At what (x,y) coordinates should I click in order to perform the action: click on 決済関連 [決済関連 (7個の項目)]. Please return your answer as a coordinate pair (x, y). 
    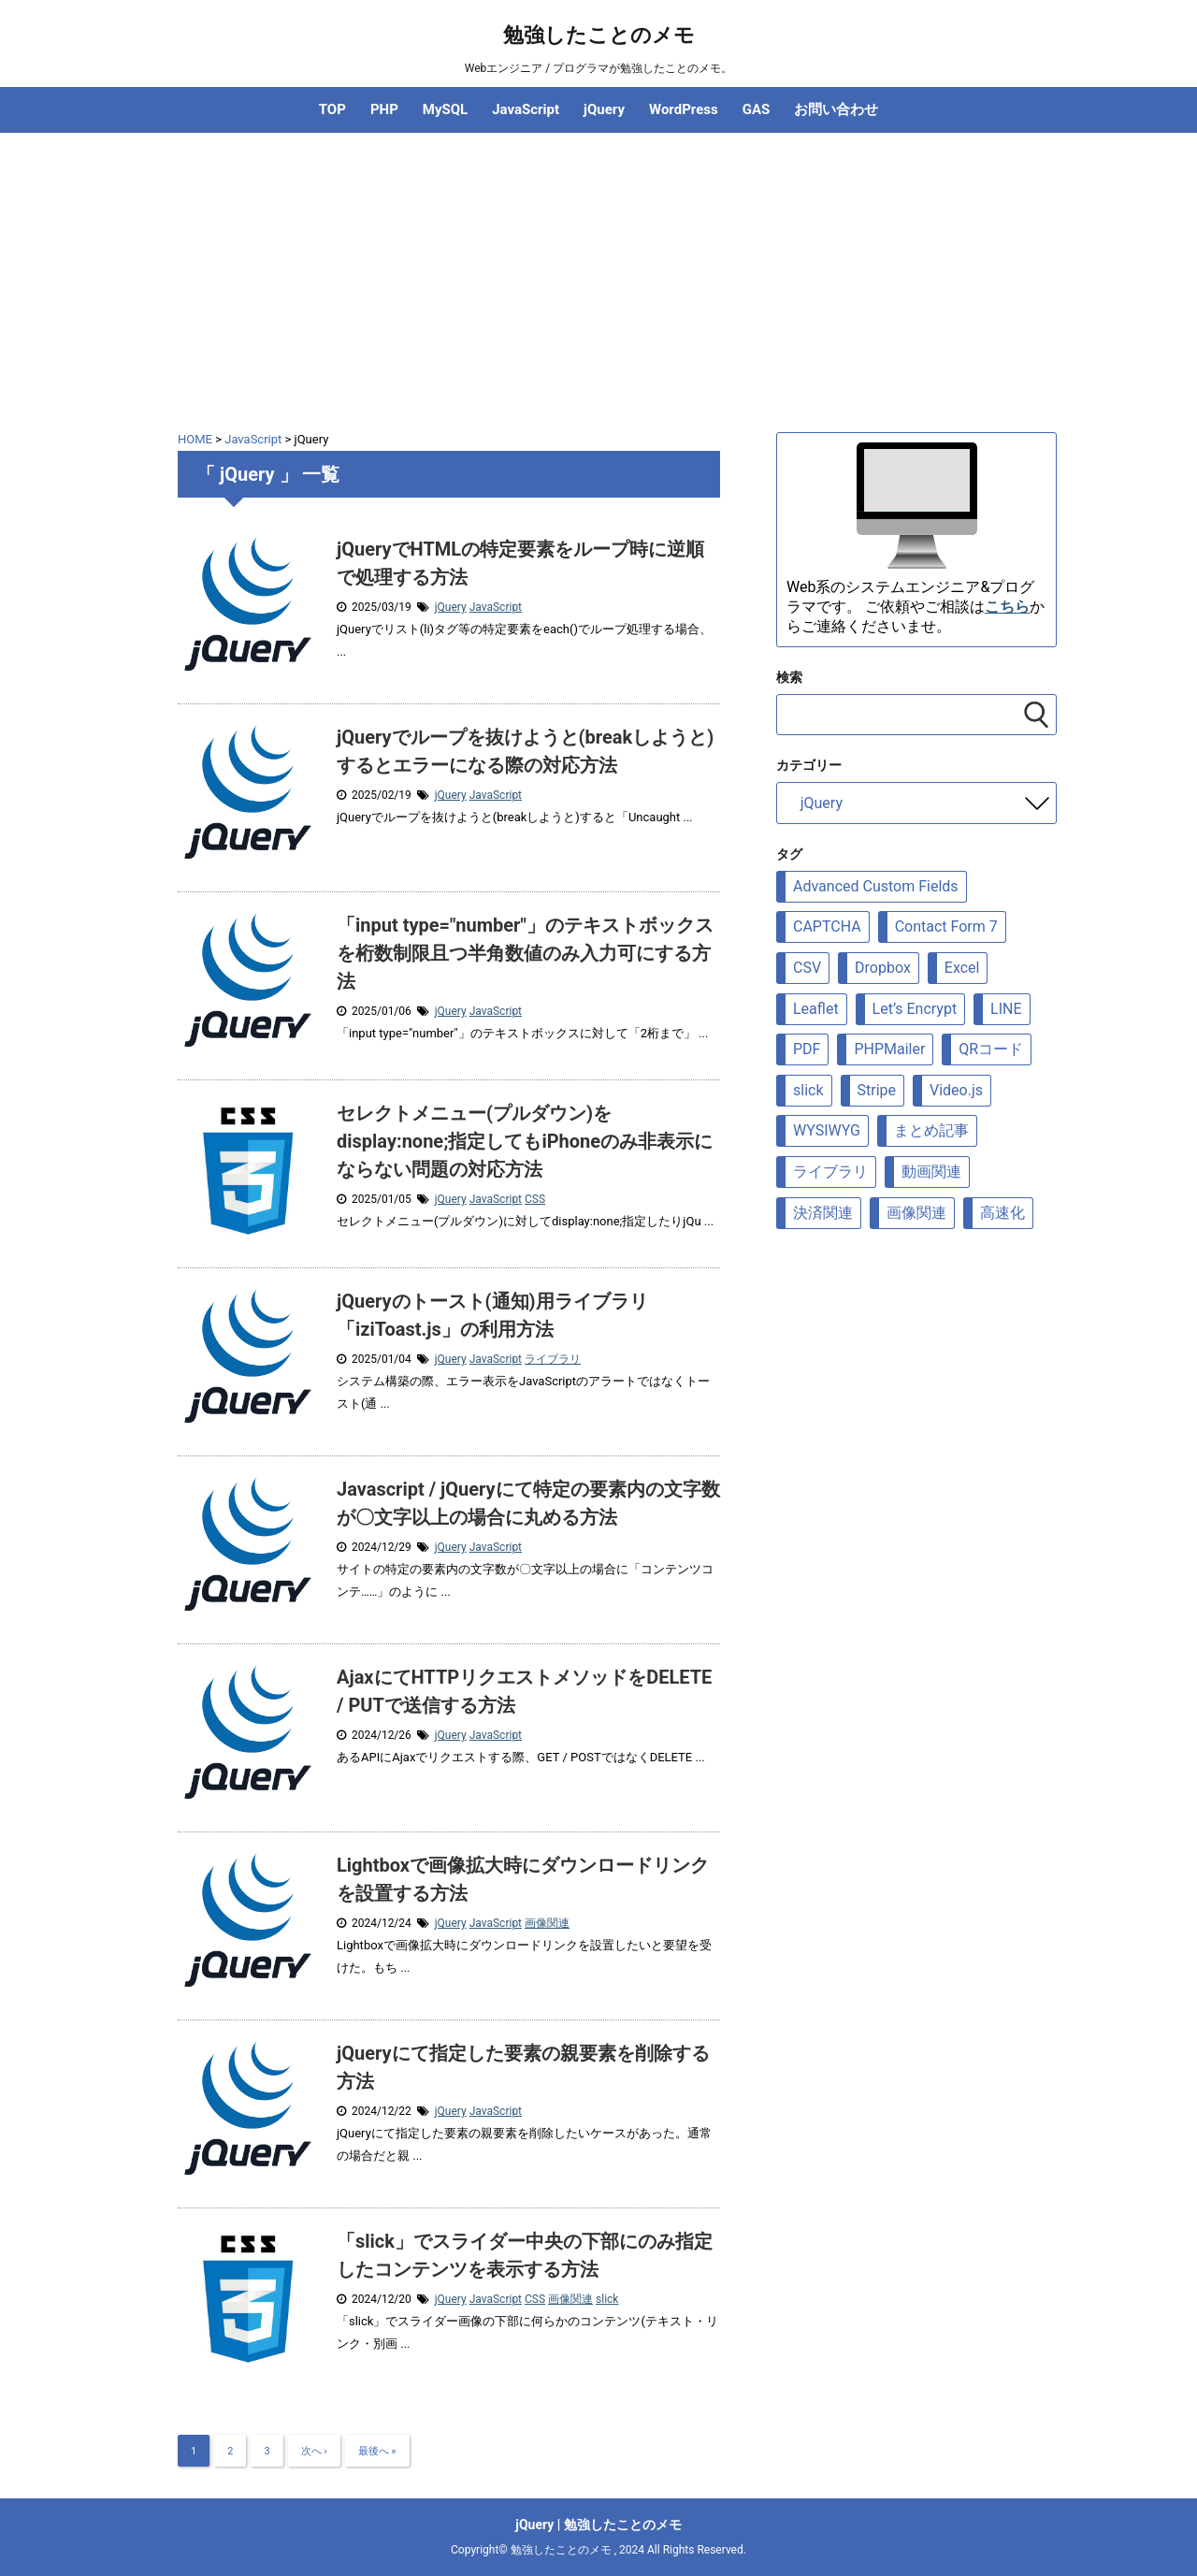
    Looking at the image, I should click on (823, 1213).